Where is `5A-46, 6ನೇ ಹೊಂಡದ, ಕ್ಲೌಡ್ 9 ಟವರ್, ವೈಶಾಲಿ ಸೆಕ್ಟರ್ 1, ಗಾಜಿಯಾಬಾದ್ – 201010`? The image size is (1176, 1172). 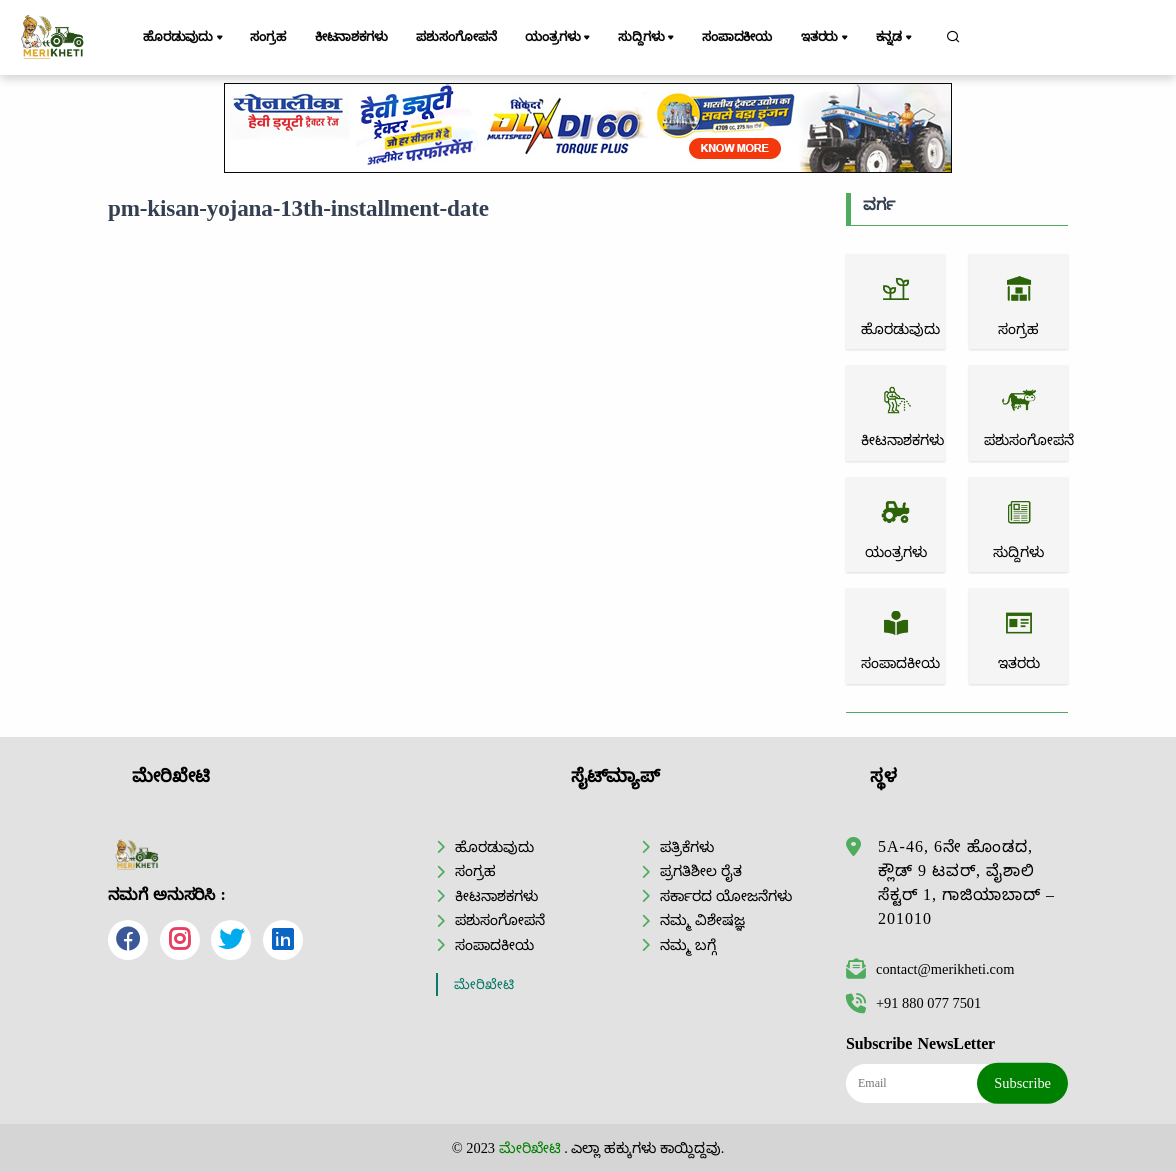 5A-46, 6ನೇ ಹೊಂಡದ, ಕ್ಲೌಡ್ 9 ಟವರ್, ವೈಶಾಲಿ ಸೆಕ್ಟರ್ 1, ಗಾಜಿಯಾಬಾದ್ – 201010 is located at coordinates (966, 882).